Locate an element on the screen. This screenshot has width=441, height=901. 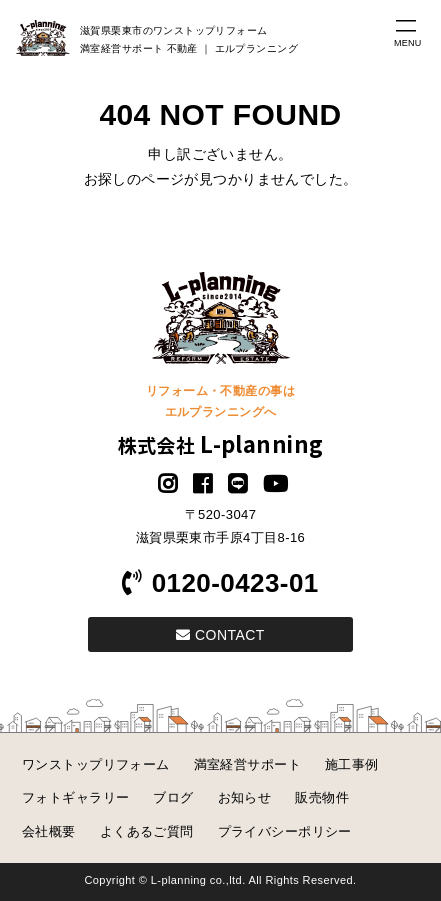
ブログ is located at coordinates (173, 797).